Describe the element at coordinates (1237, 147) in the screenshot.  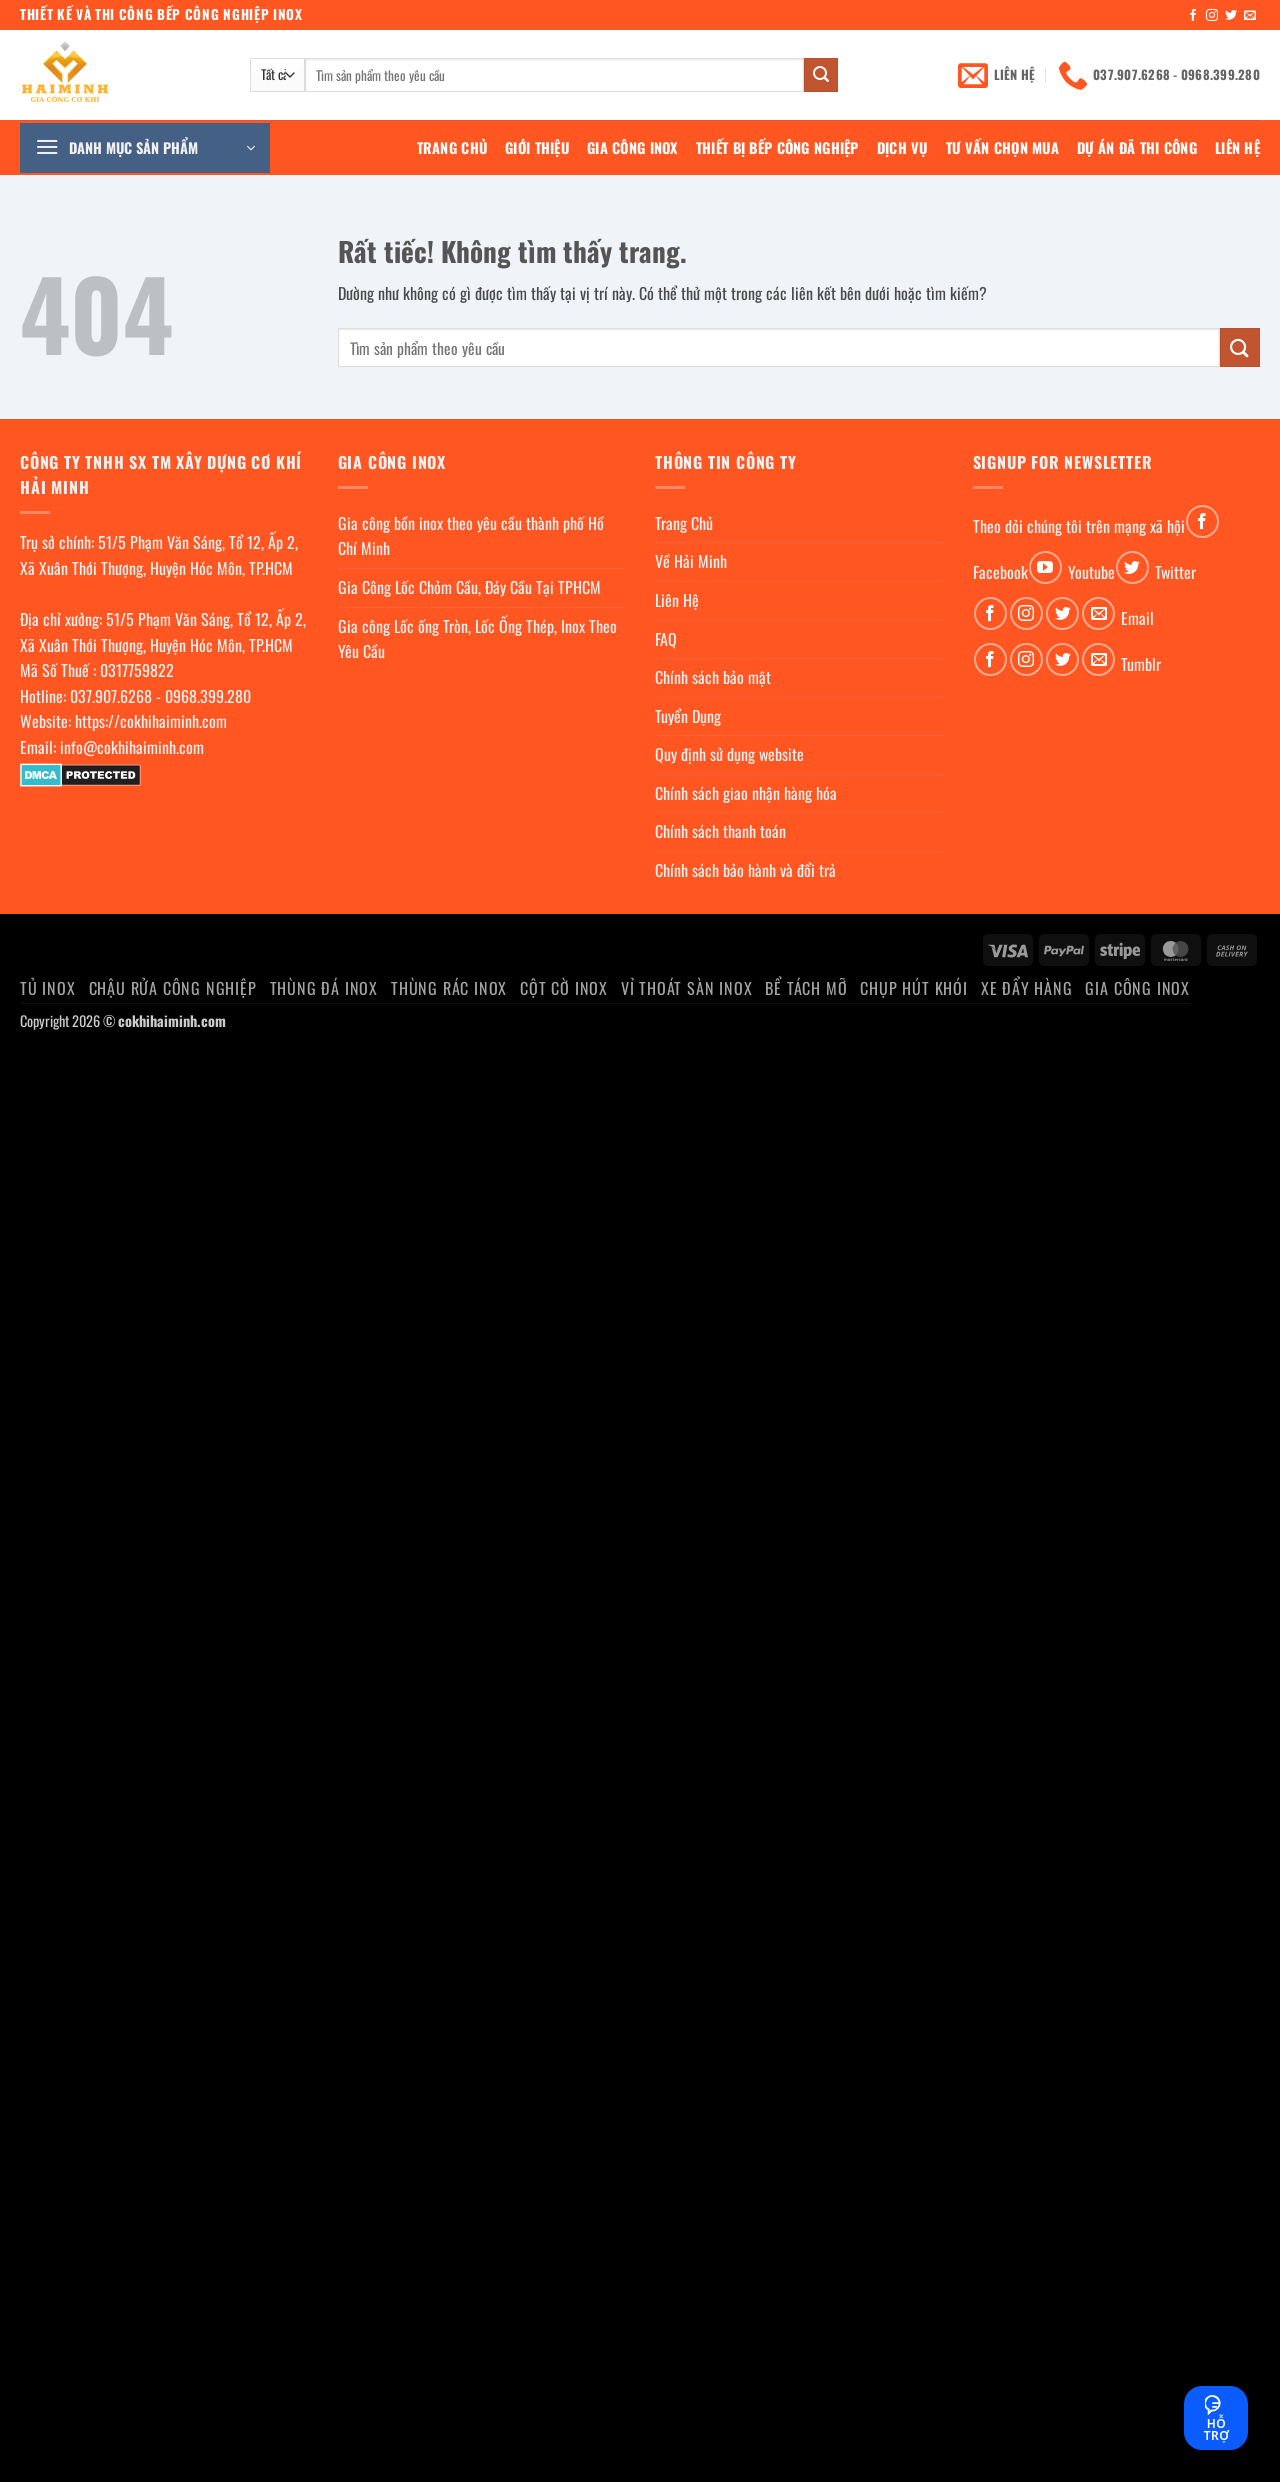
I see `Liên Hệ` at that location.